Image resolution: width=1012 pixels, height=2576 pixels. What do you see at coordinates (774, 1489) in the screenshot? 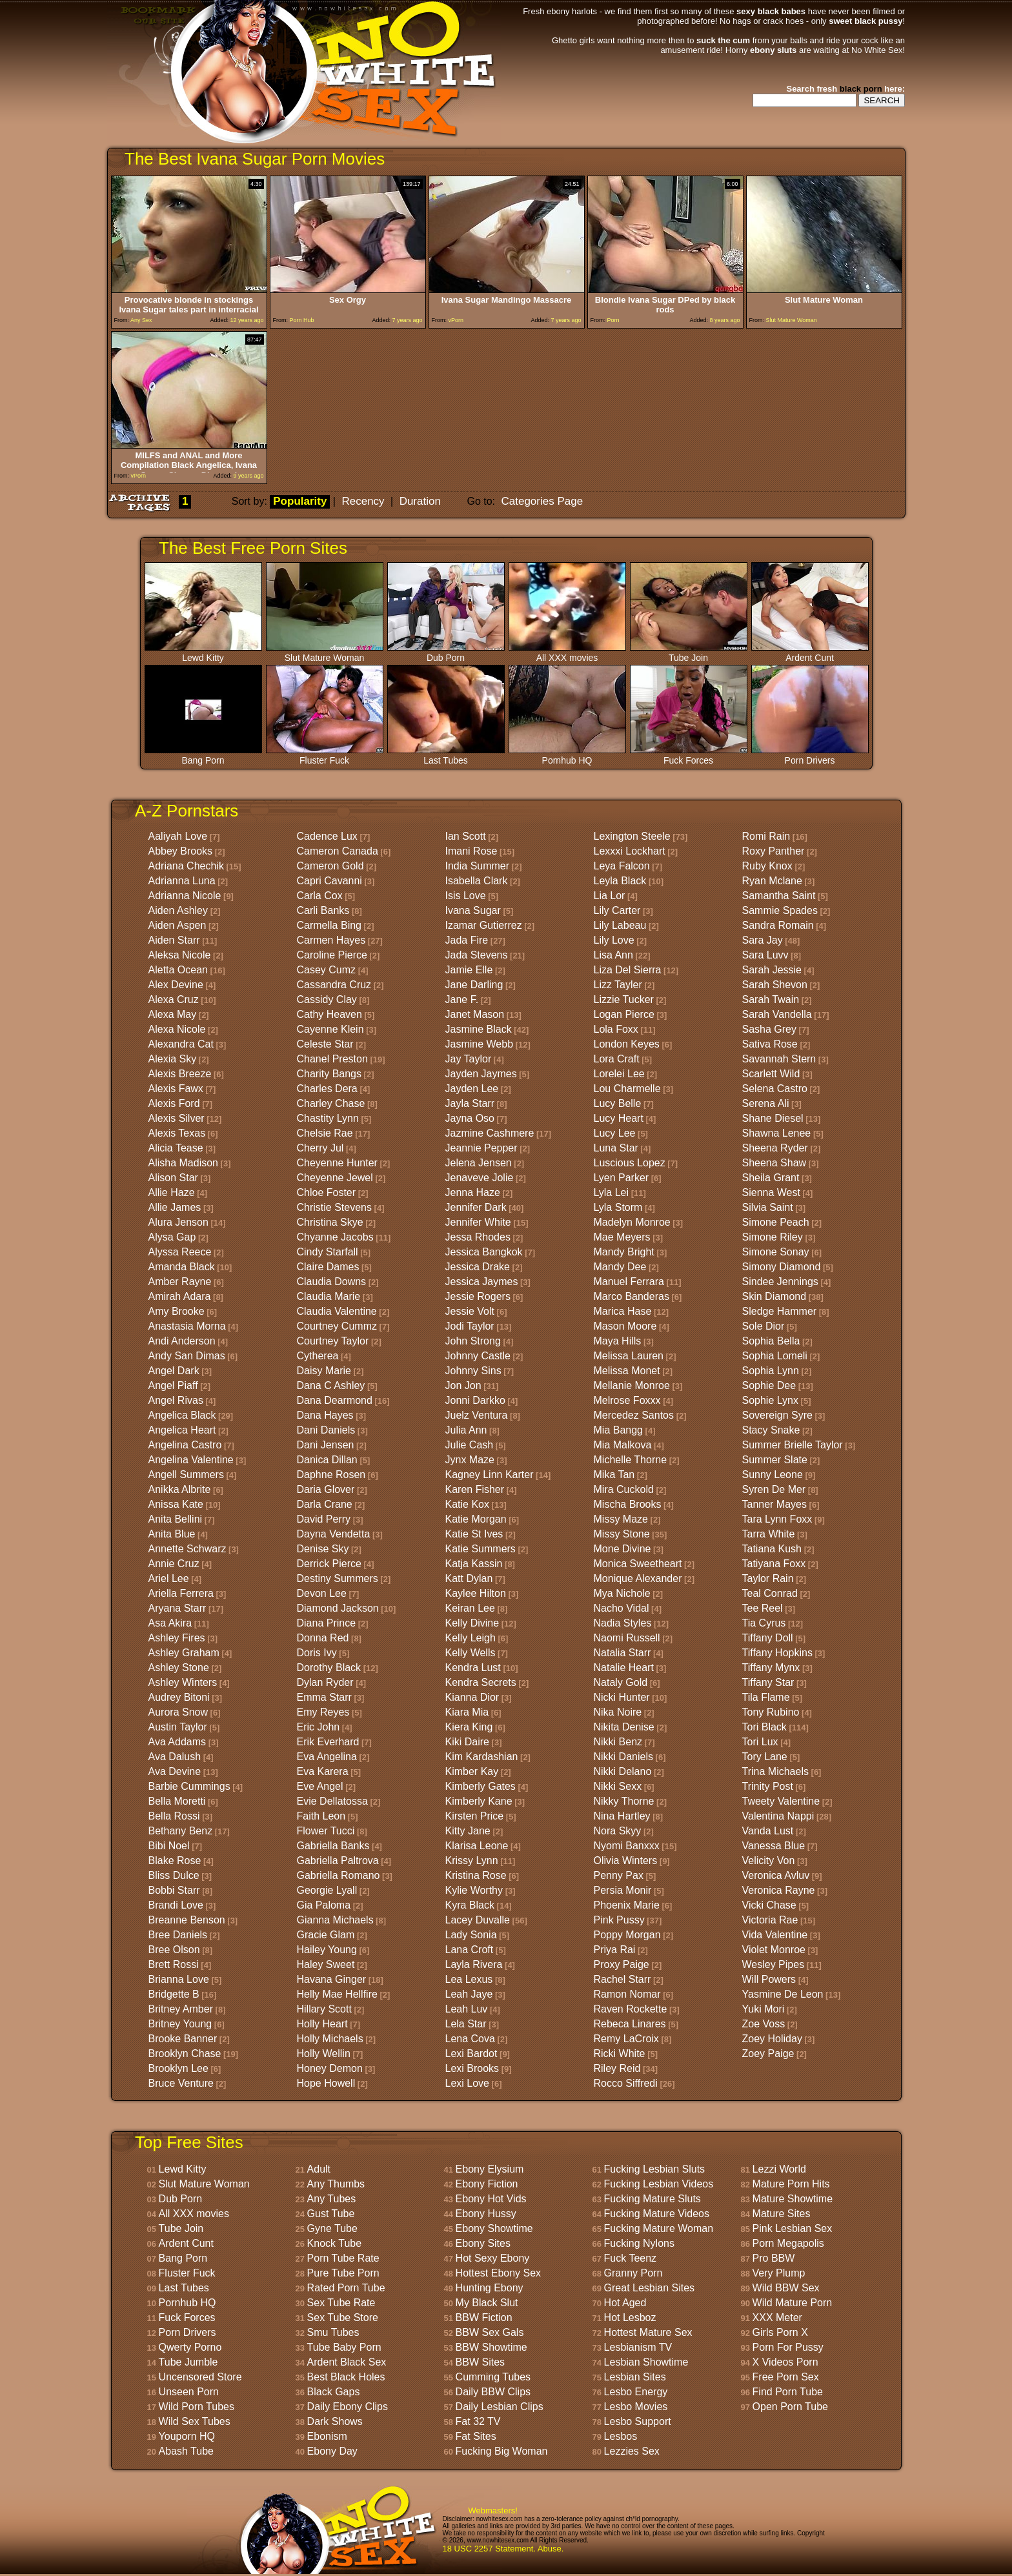
I see `Syren De Mer` at bounding box center [774, 1489].